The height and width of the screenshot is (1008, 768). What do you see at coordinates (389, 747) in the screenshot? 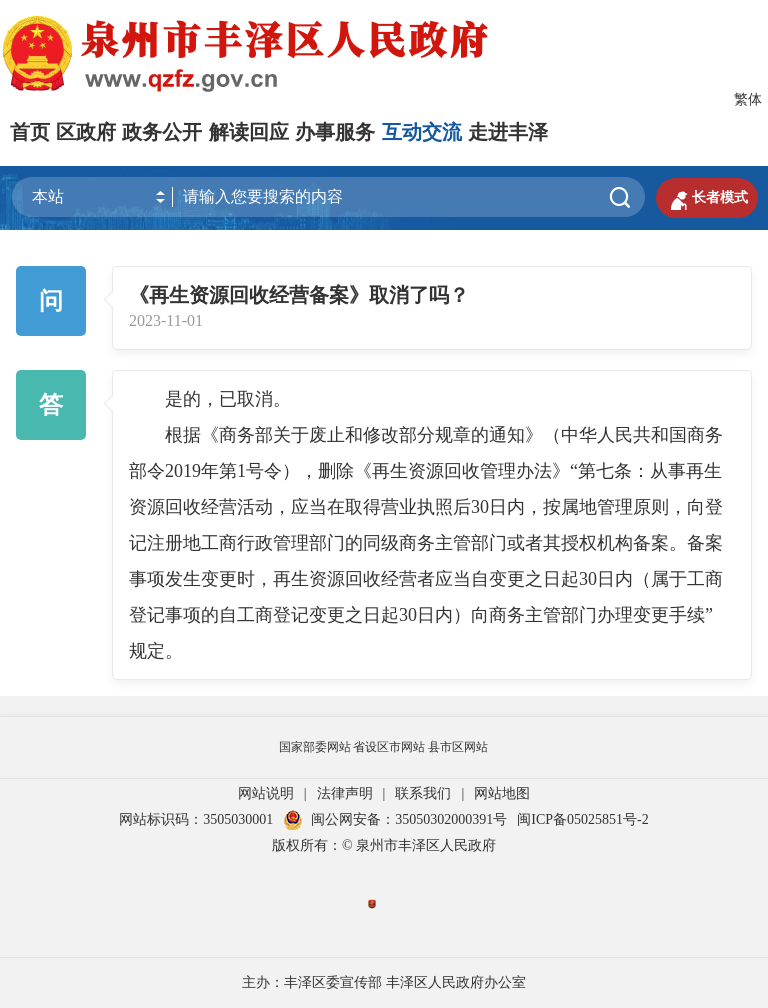
I see `省设区市网站` at bounding box center [389, 747].